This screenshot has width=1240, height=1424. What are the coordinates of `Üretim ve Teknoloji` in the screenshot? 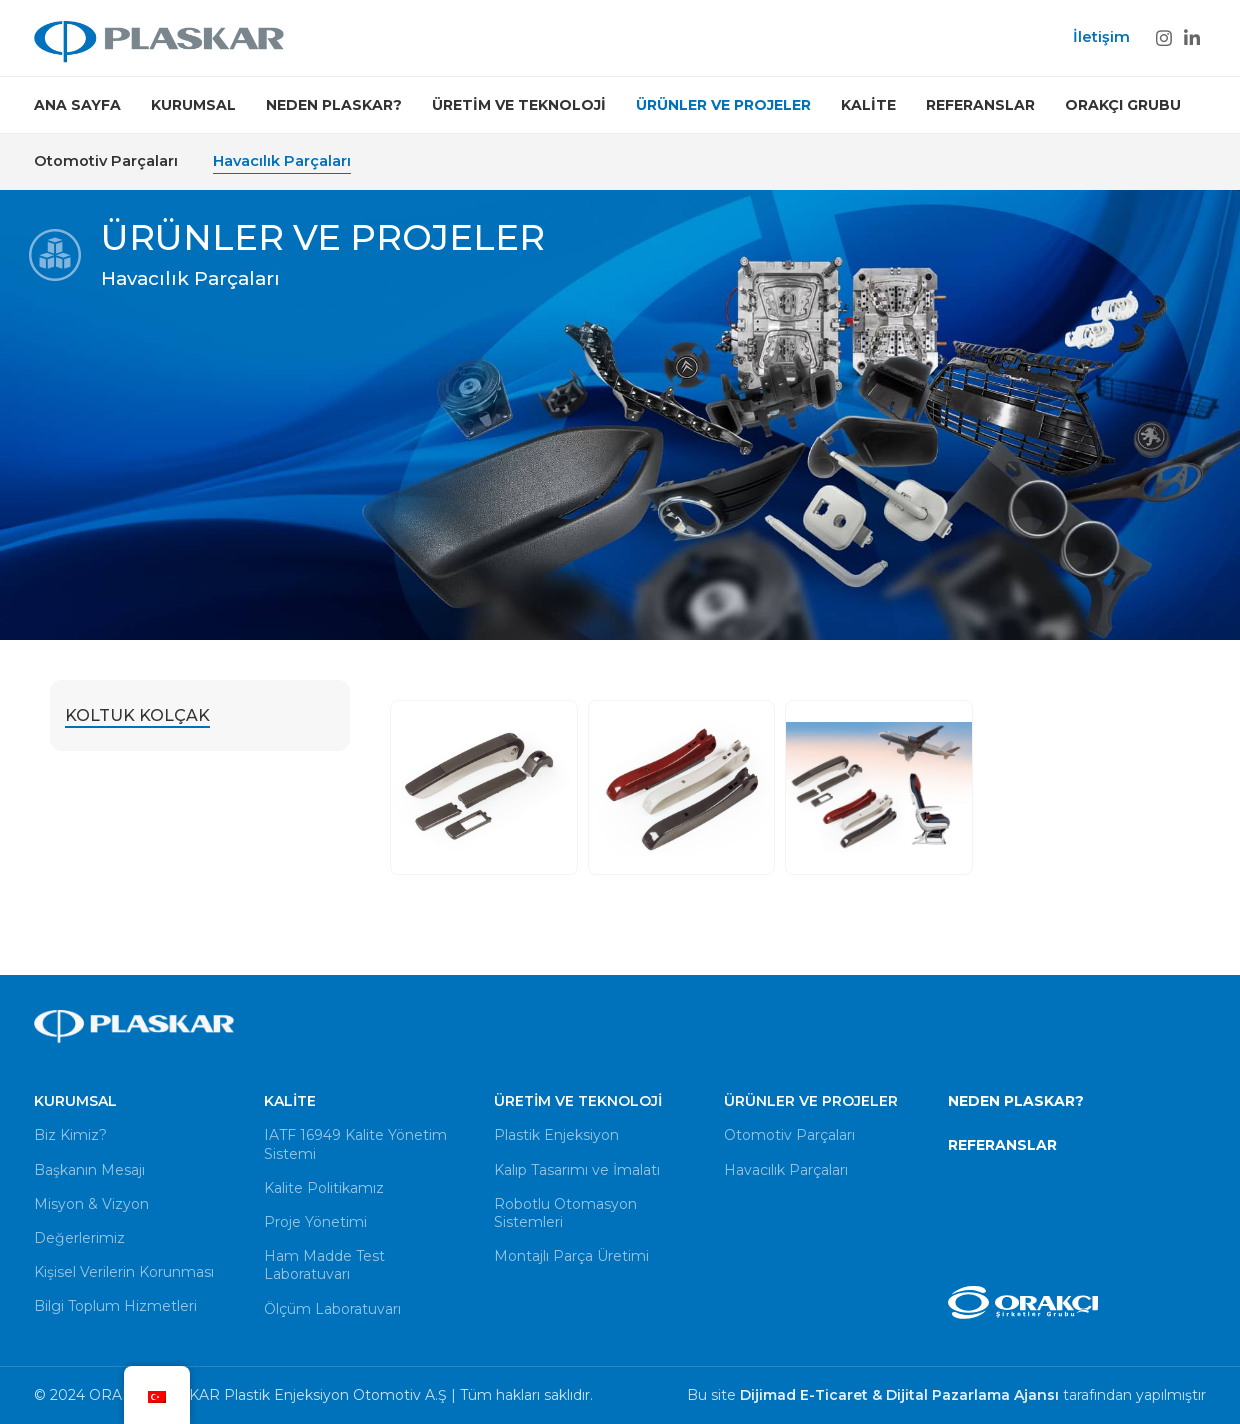 It's located at (578, 1101).